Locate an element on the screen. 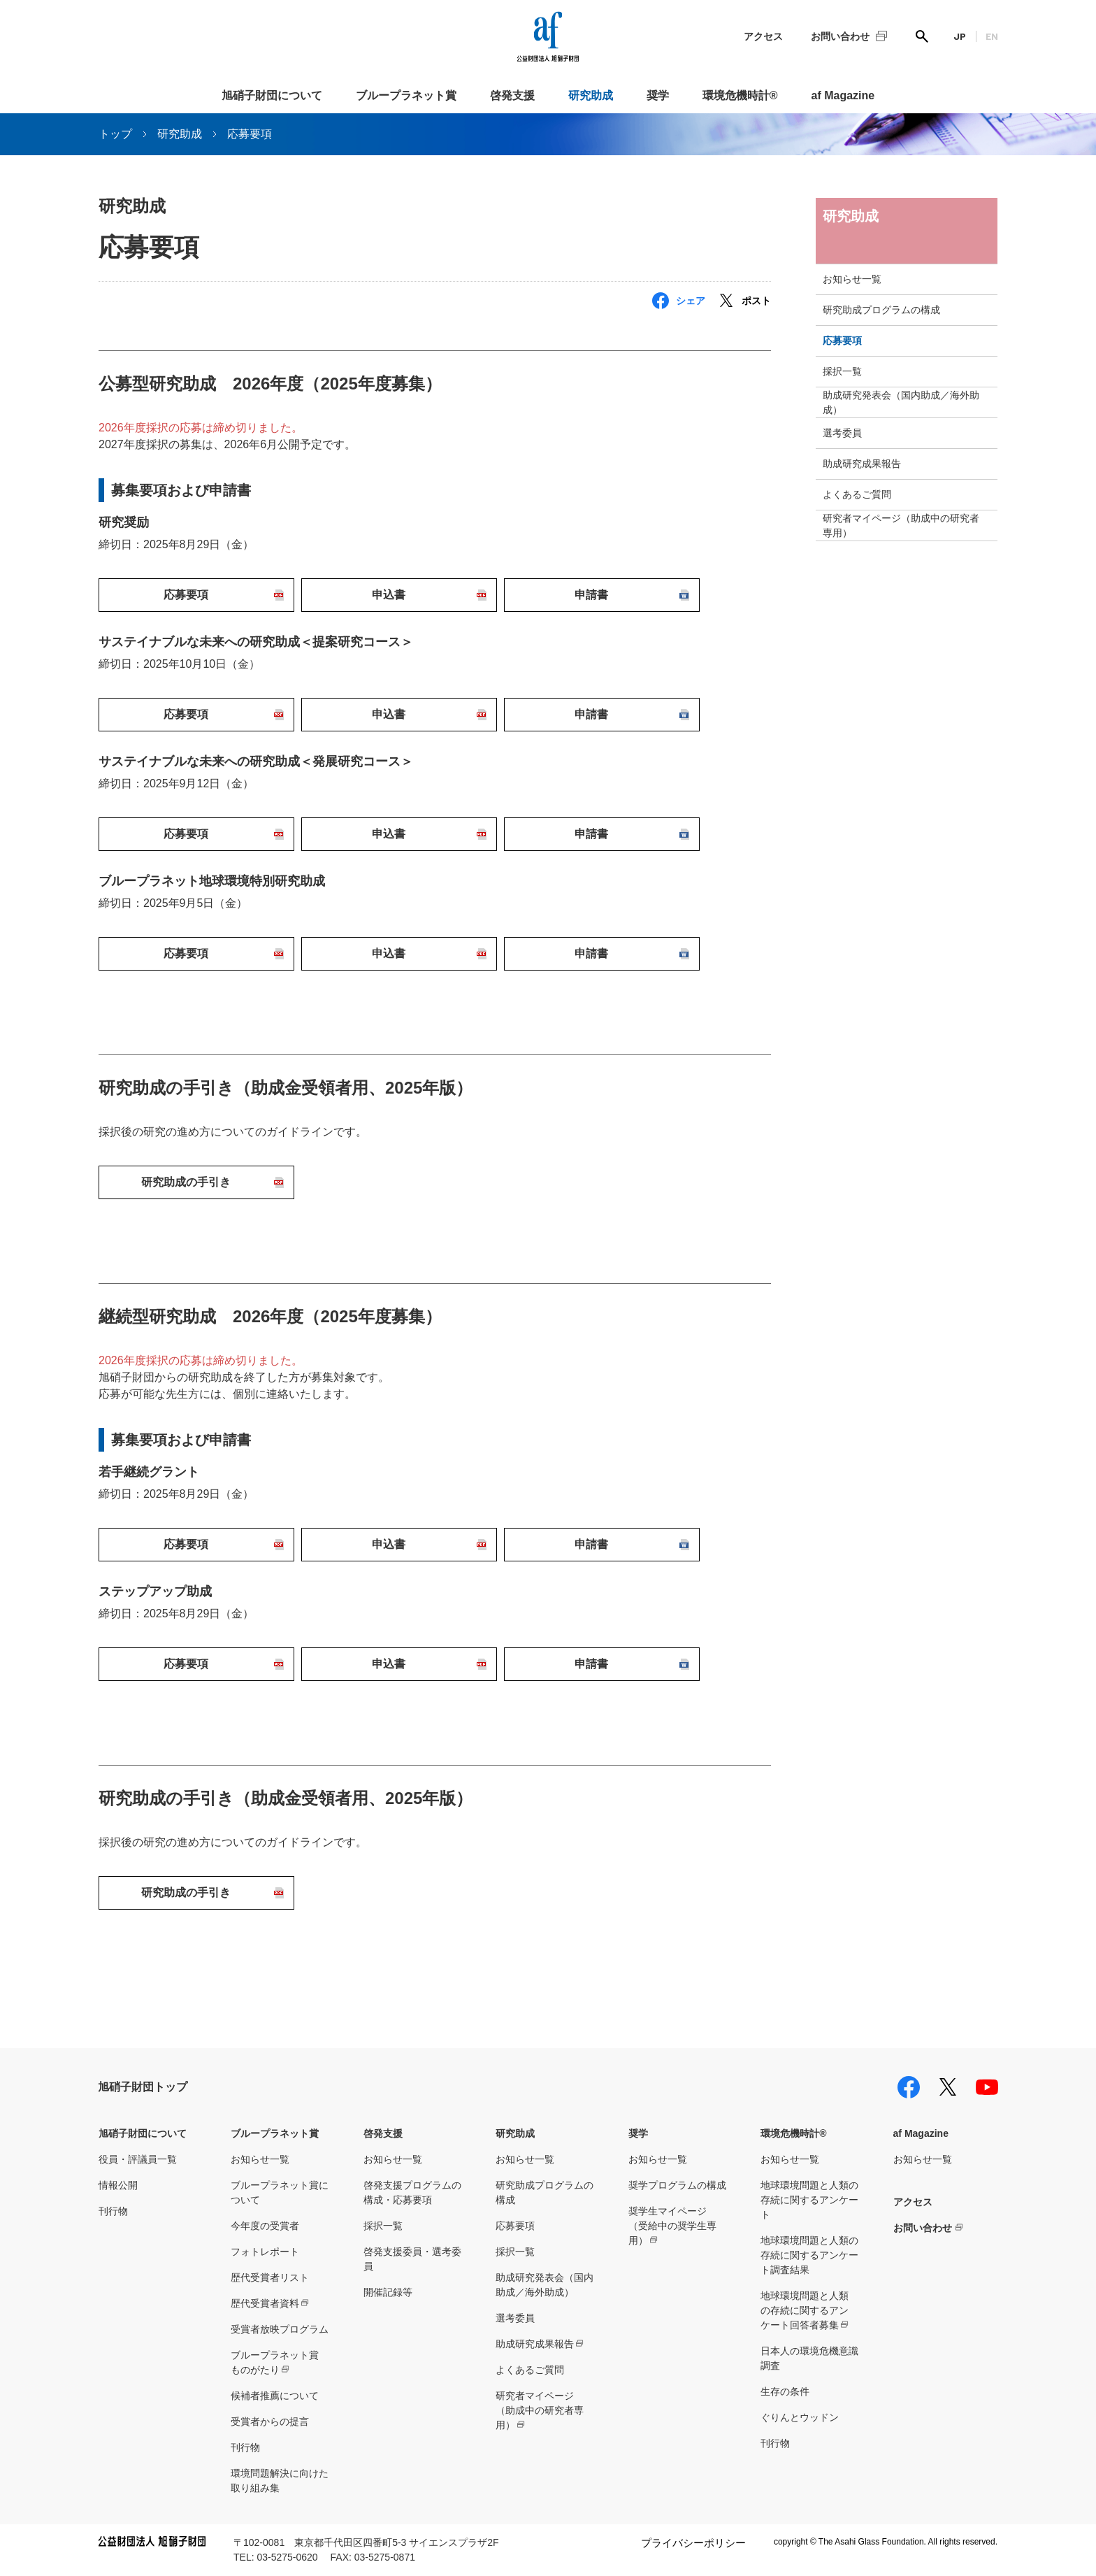 This screenshot has width=1096, height=2576. 環境危機時計® is located at coordinates (740, 95).